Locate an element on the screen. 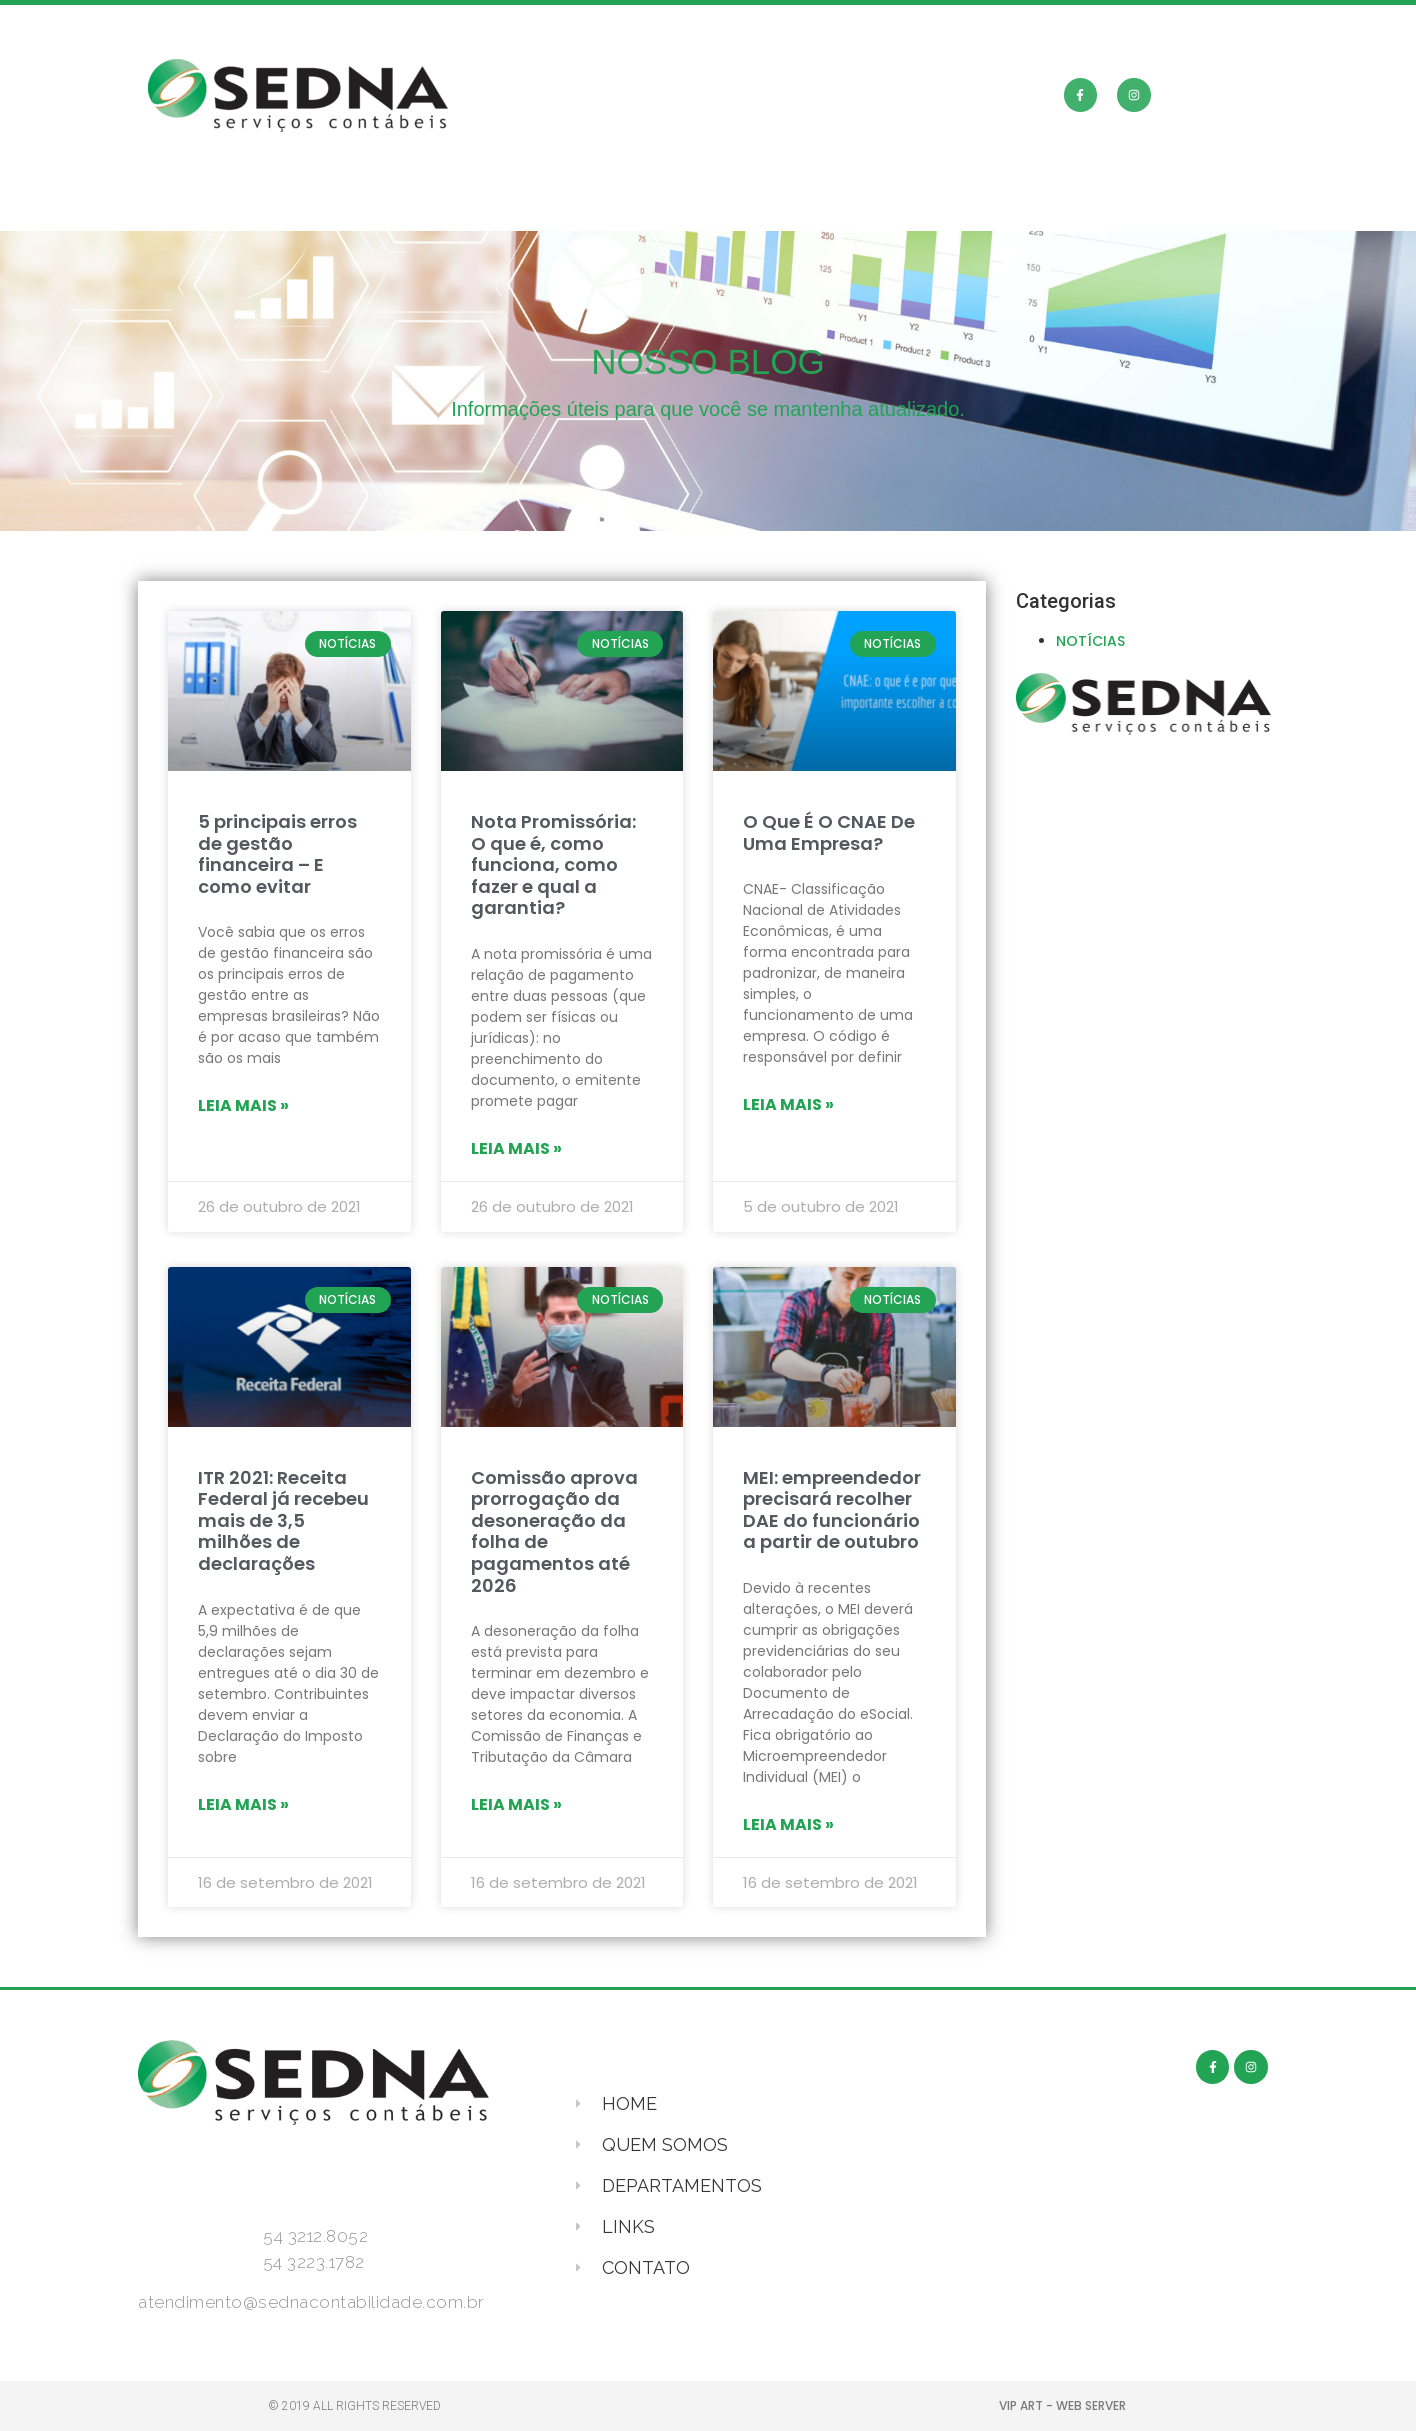 The width and height of the screenshot is (1416, 2431). MEI: empreendedor precisará recolher DAE do funcionário a partir de outubro is located at coordinates (832, 1510).